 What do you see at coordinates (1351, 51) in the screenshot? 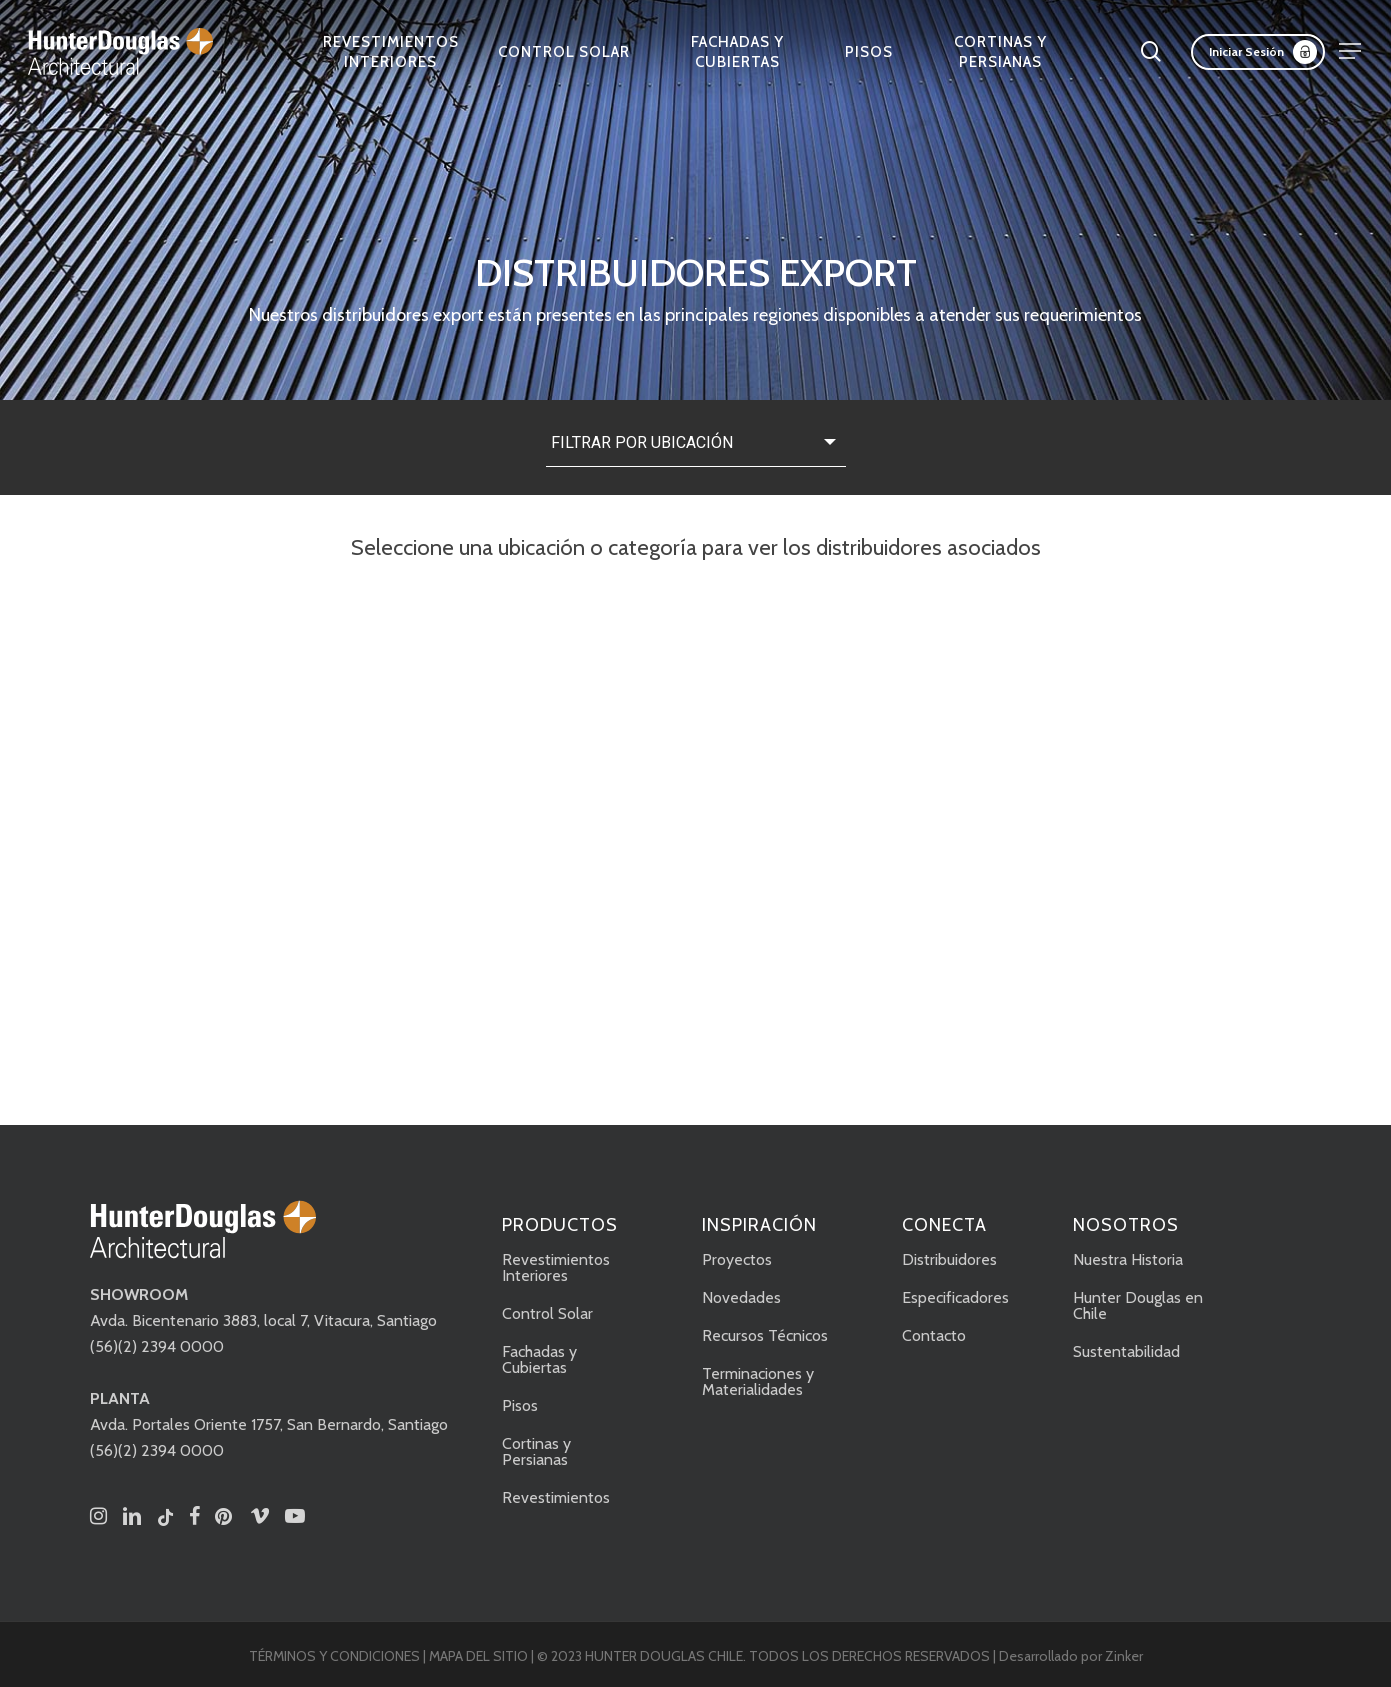
I see `[button]` at bounding box center [1351, 51].